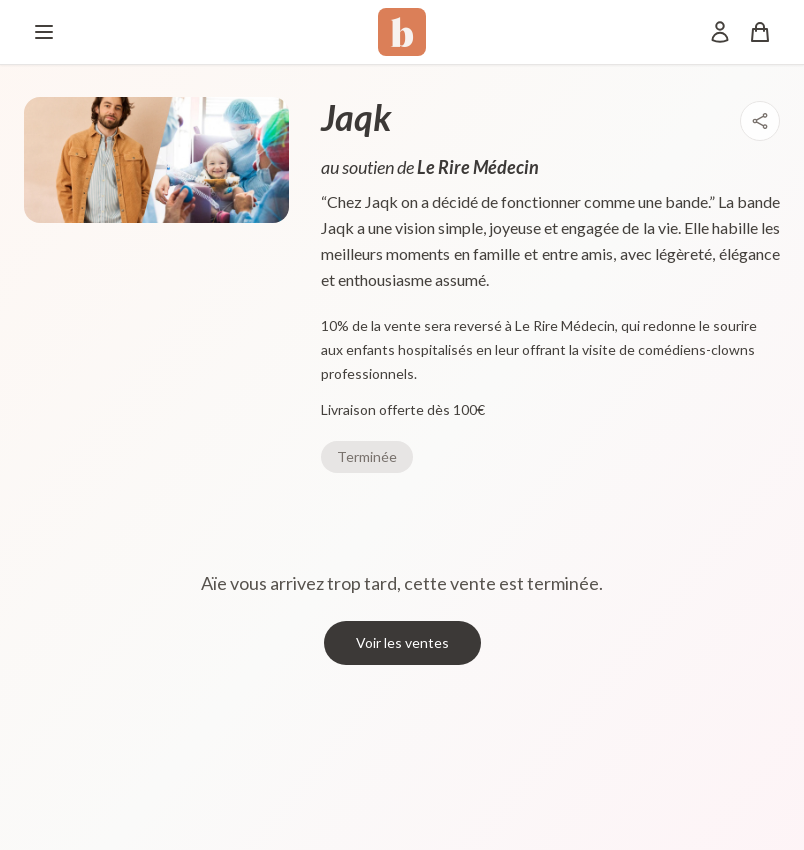  Describe the element at coordinates (720, 32) in the screenshot. I see `[Mon compte]` at that location.